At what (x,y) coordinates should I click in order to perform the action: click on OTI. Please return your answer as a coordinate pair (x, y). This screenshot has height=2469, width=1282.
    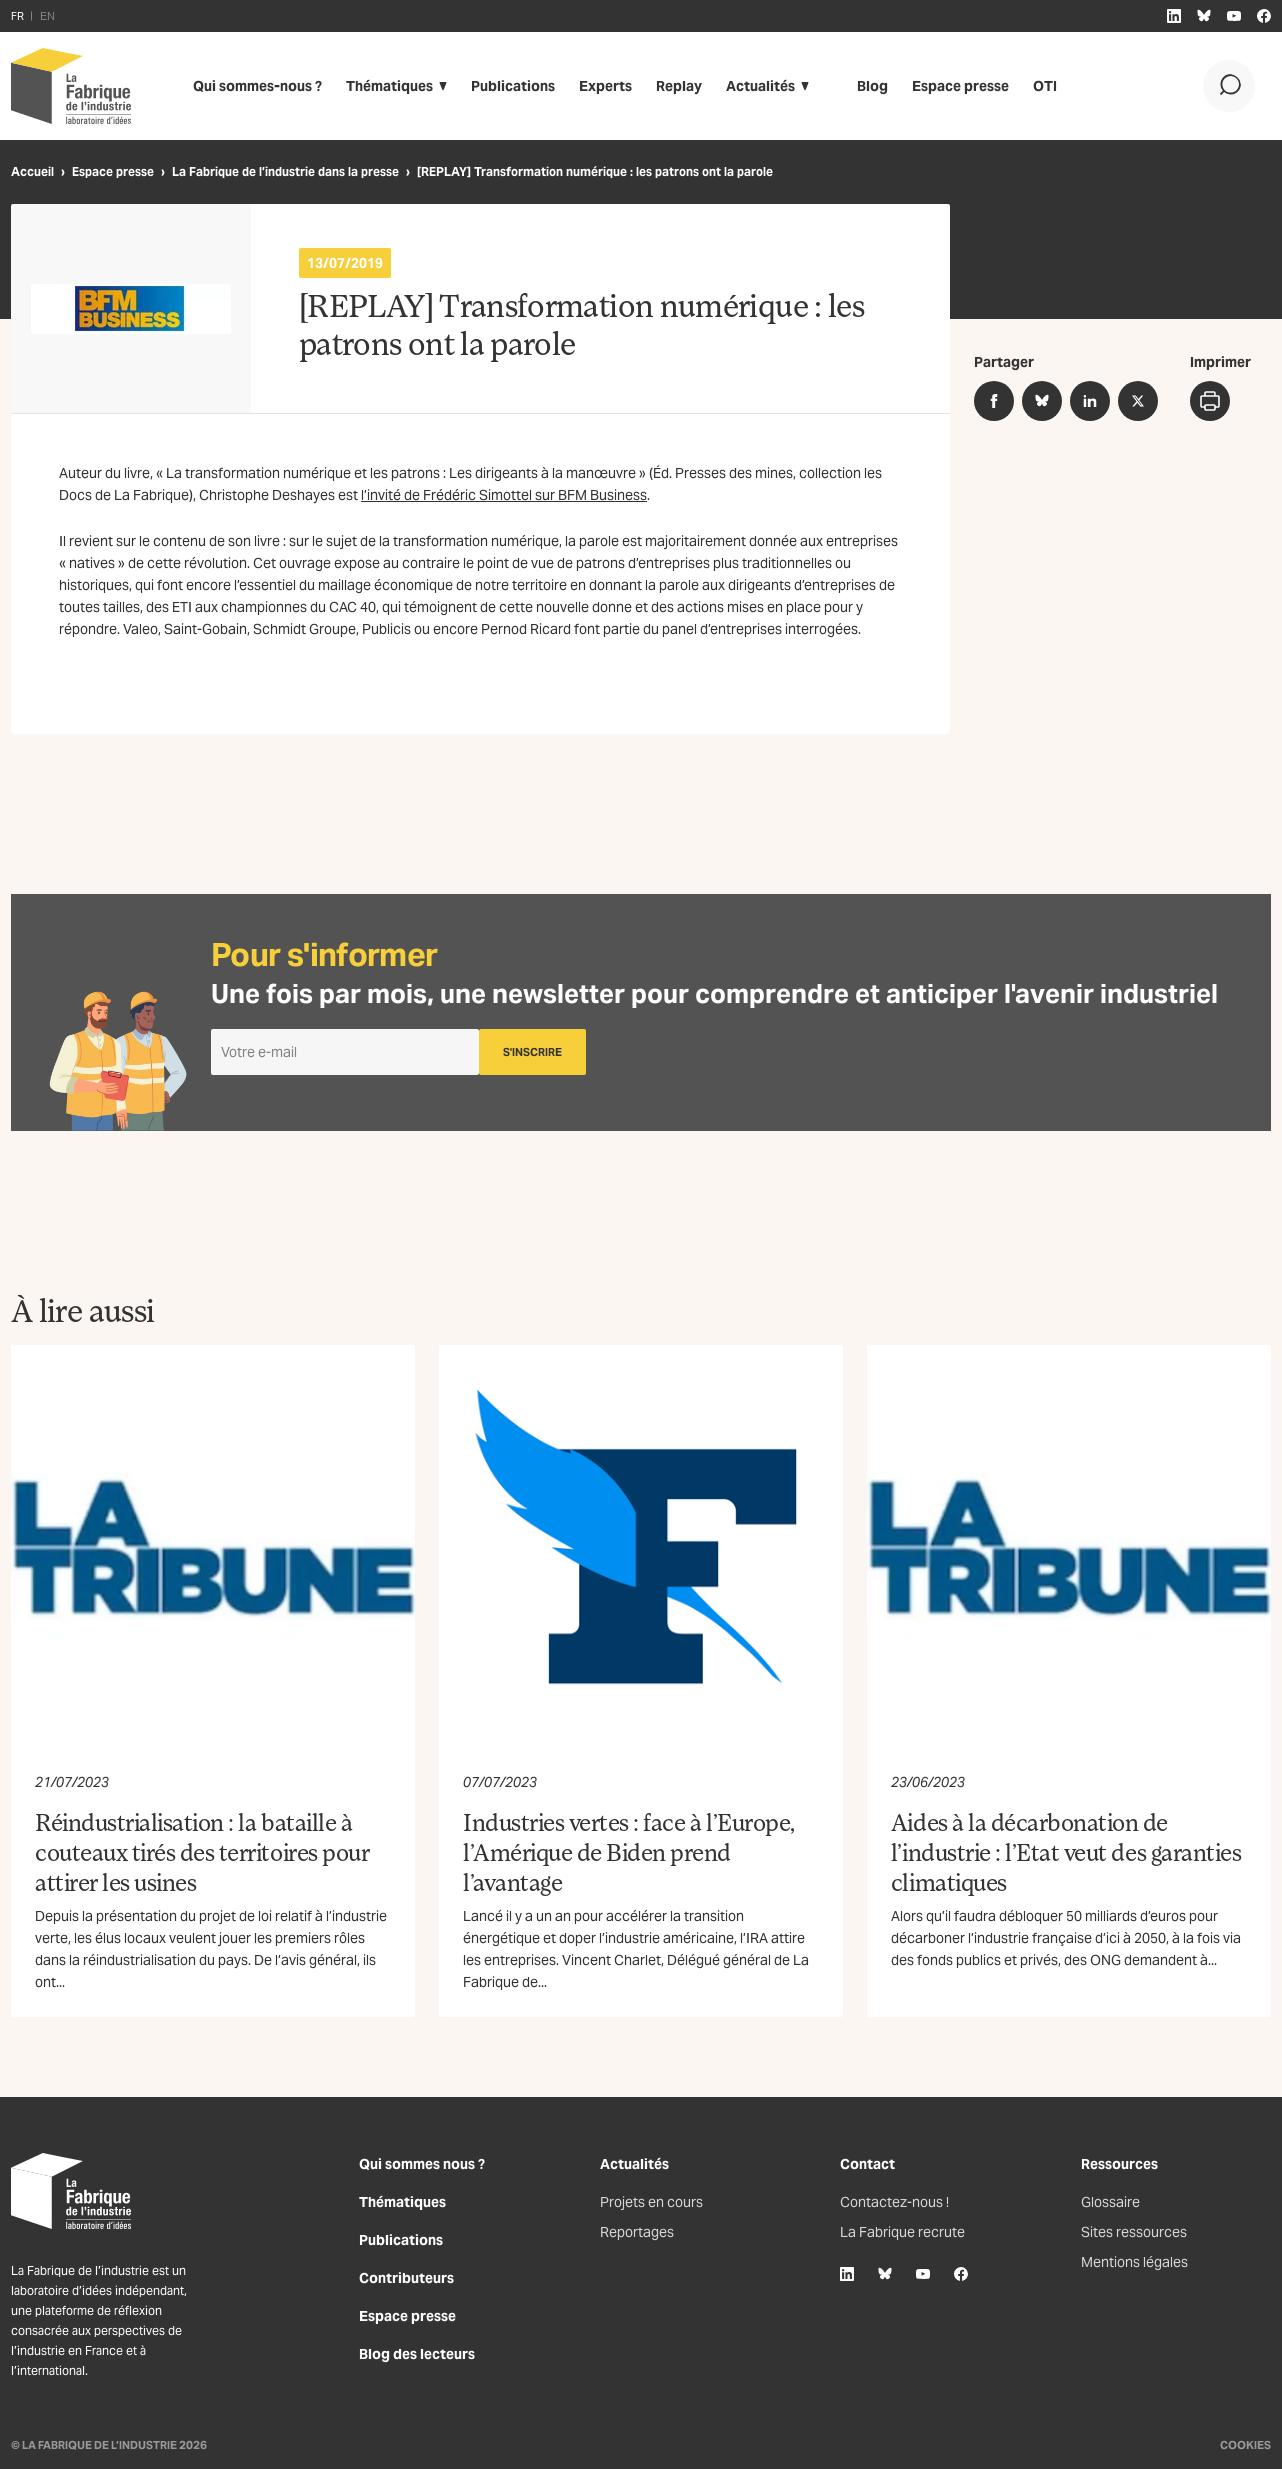
    Looking at the image, I should click on (1045, 86).